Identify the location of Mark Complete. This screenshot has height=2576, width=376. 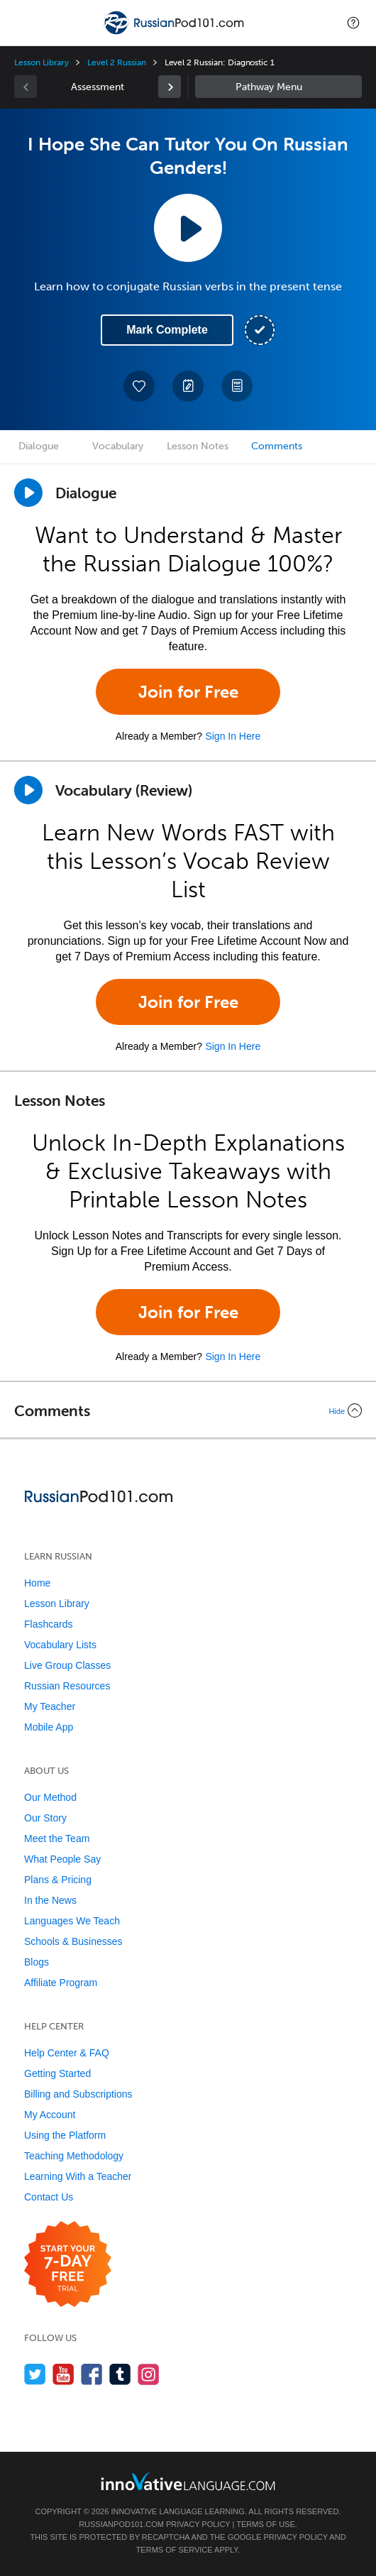
(167, 330).